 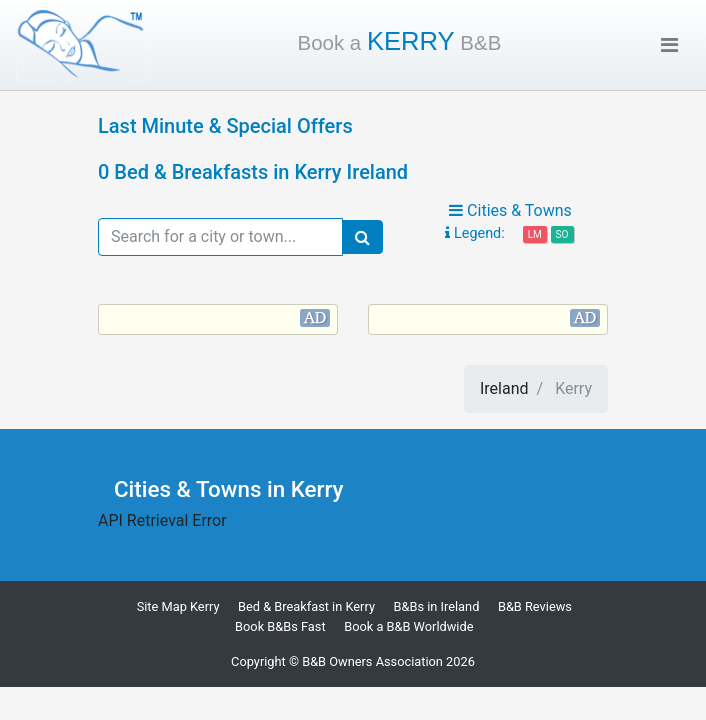 What do you see at coordinates (436, 606) in the screenshot?
I see `B&Bs in Ireland` at bounding box center [436, 606].